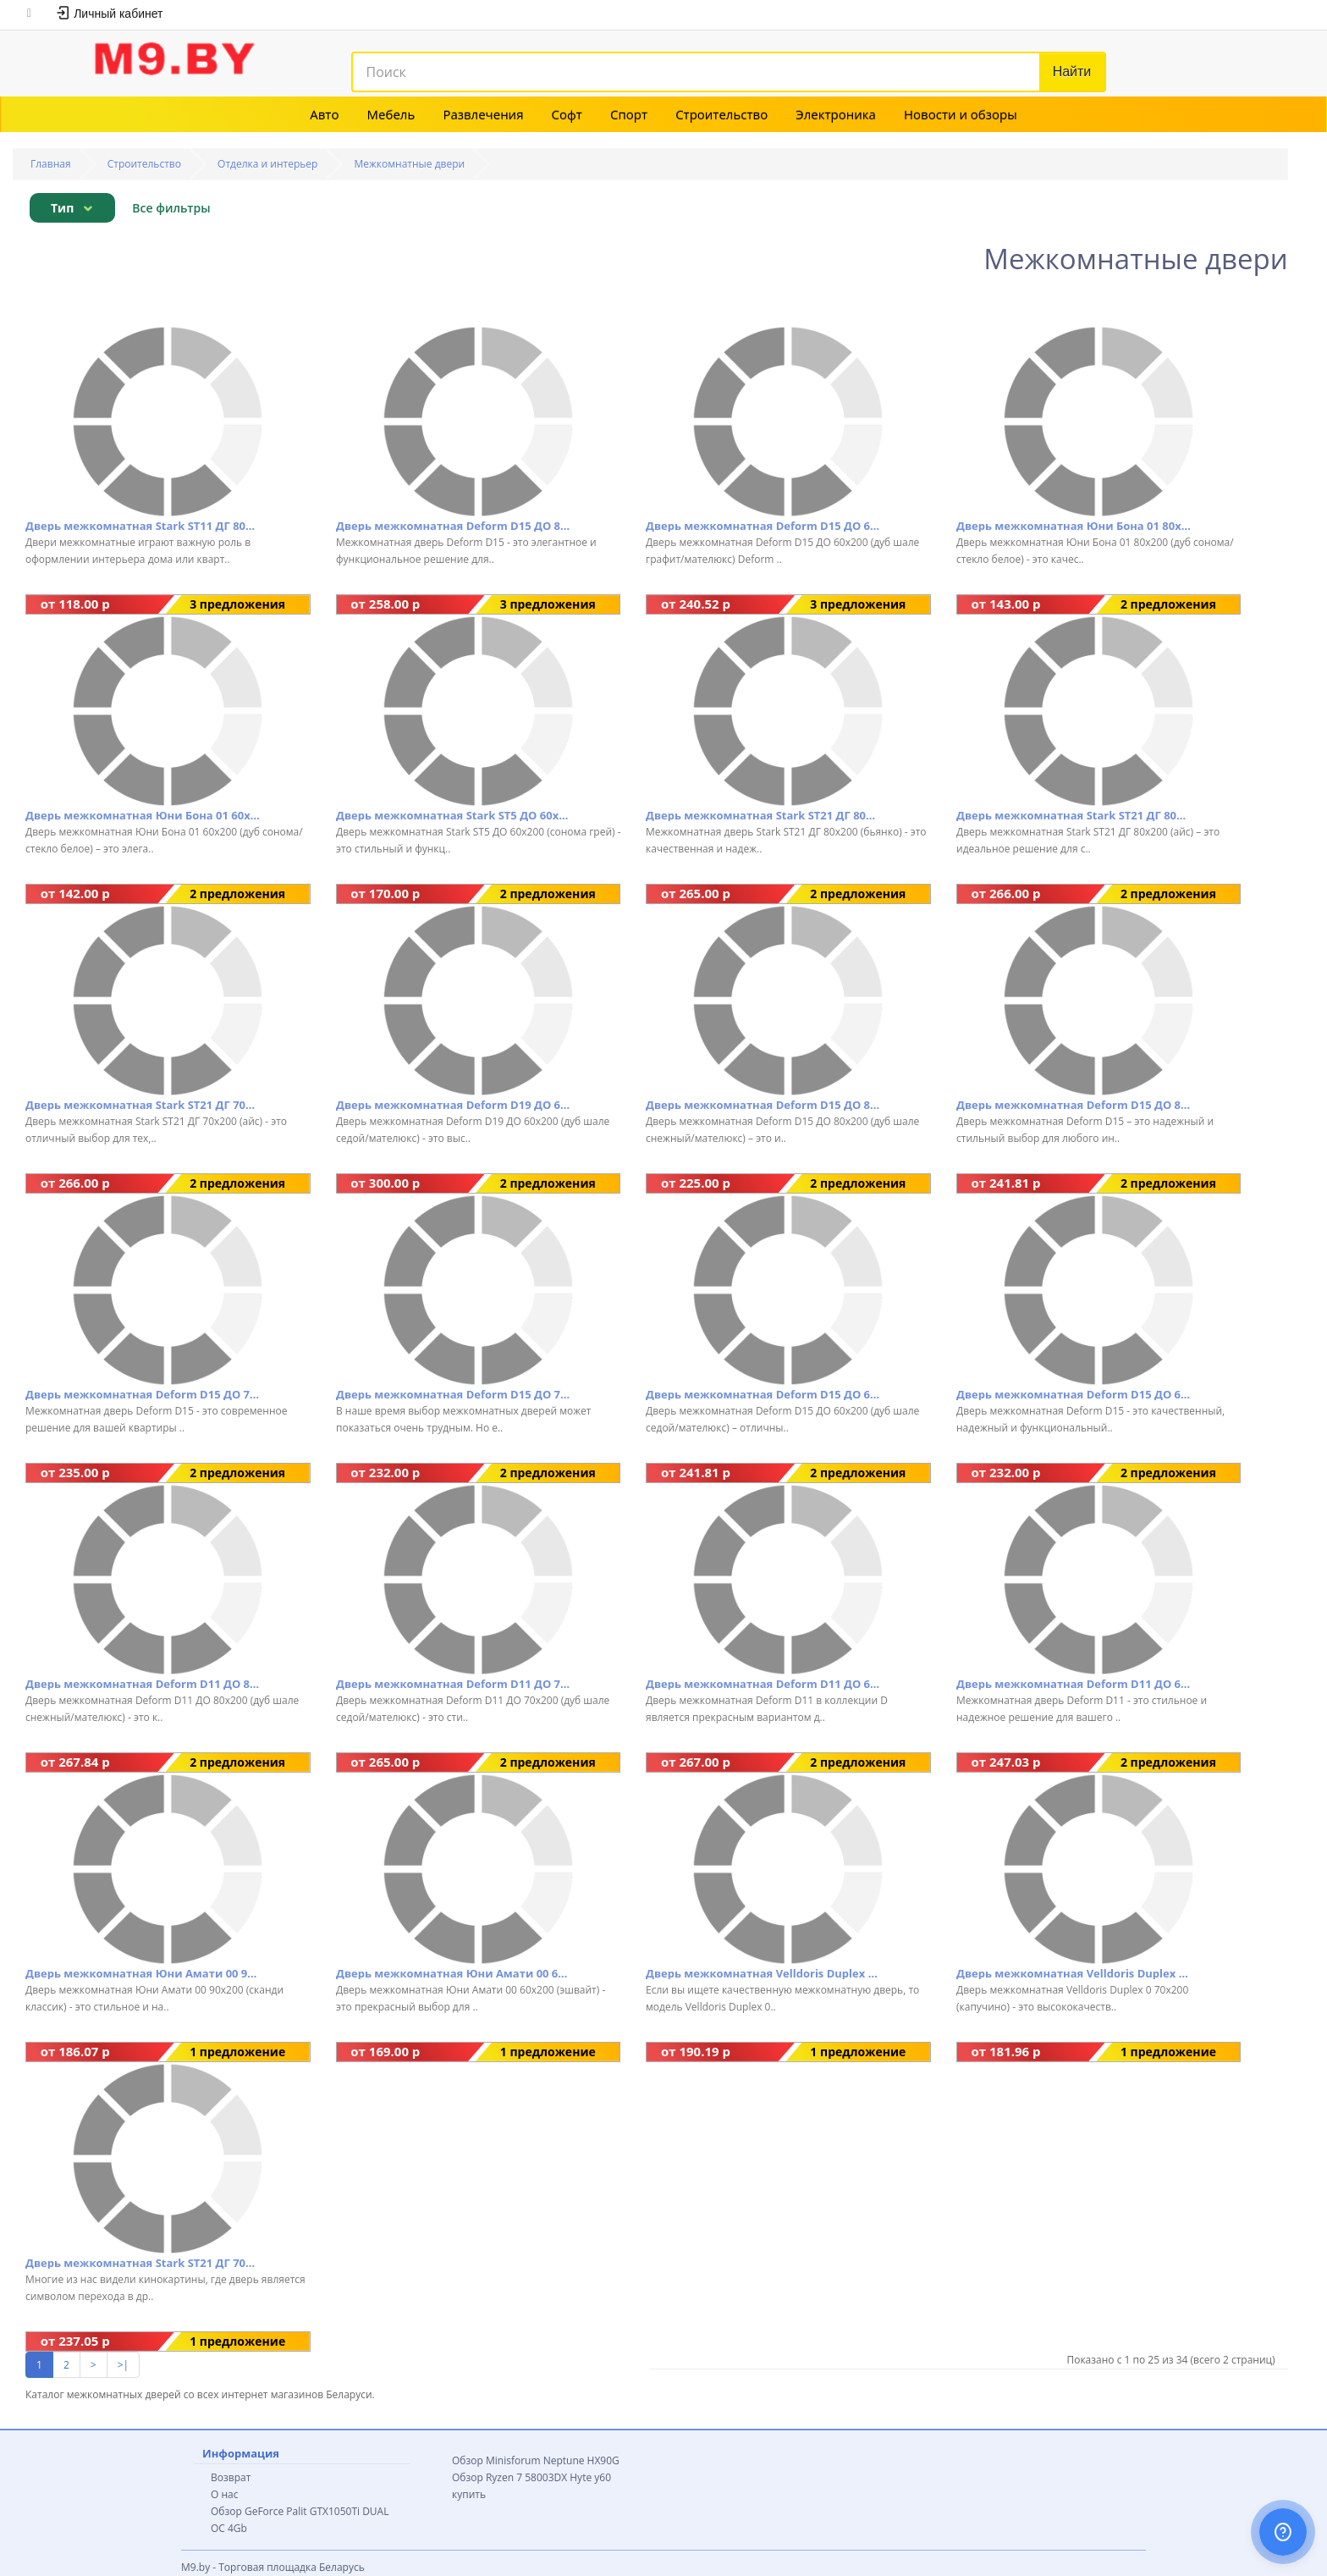  Describe the element at coordinates (171, 208) in the screenshot. I see `Все фильтры` at that location.